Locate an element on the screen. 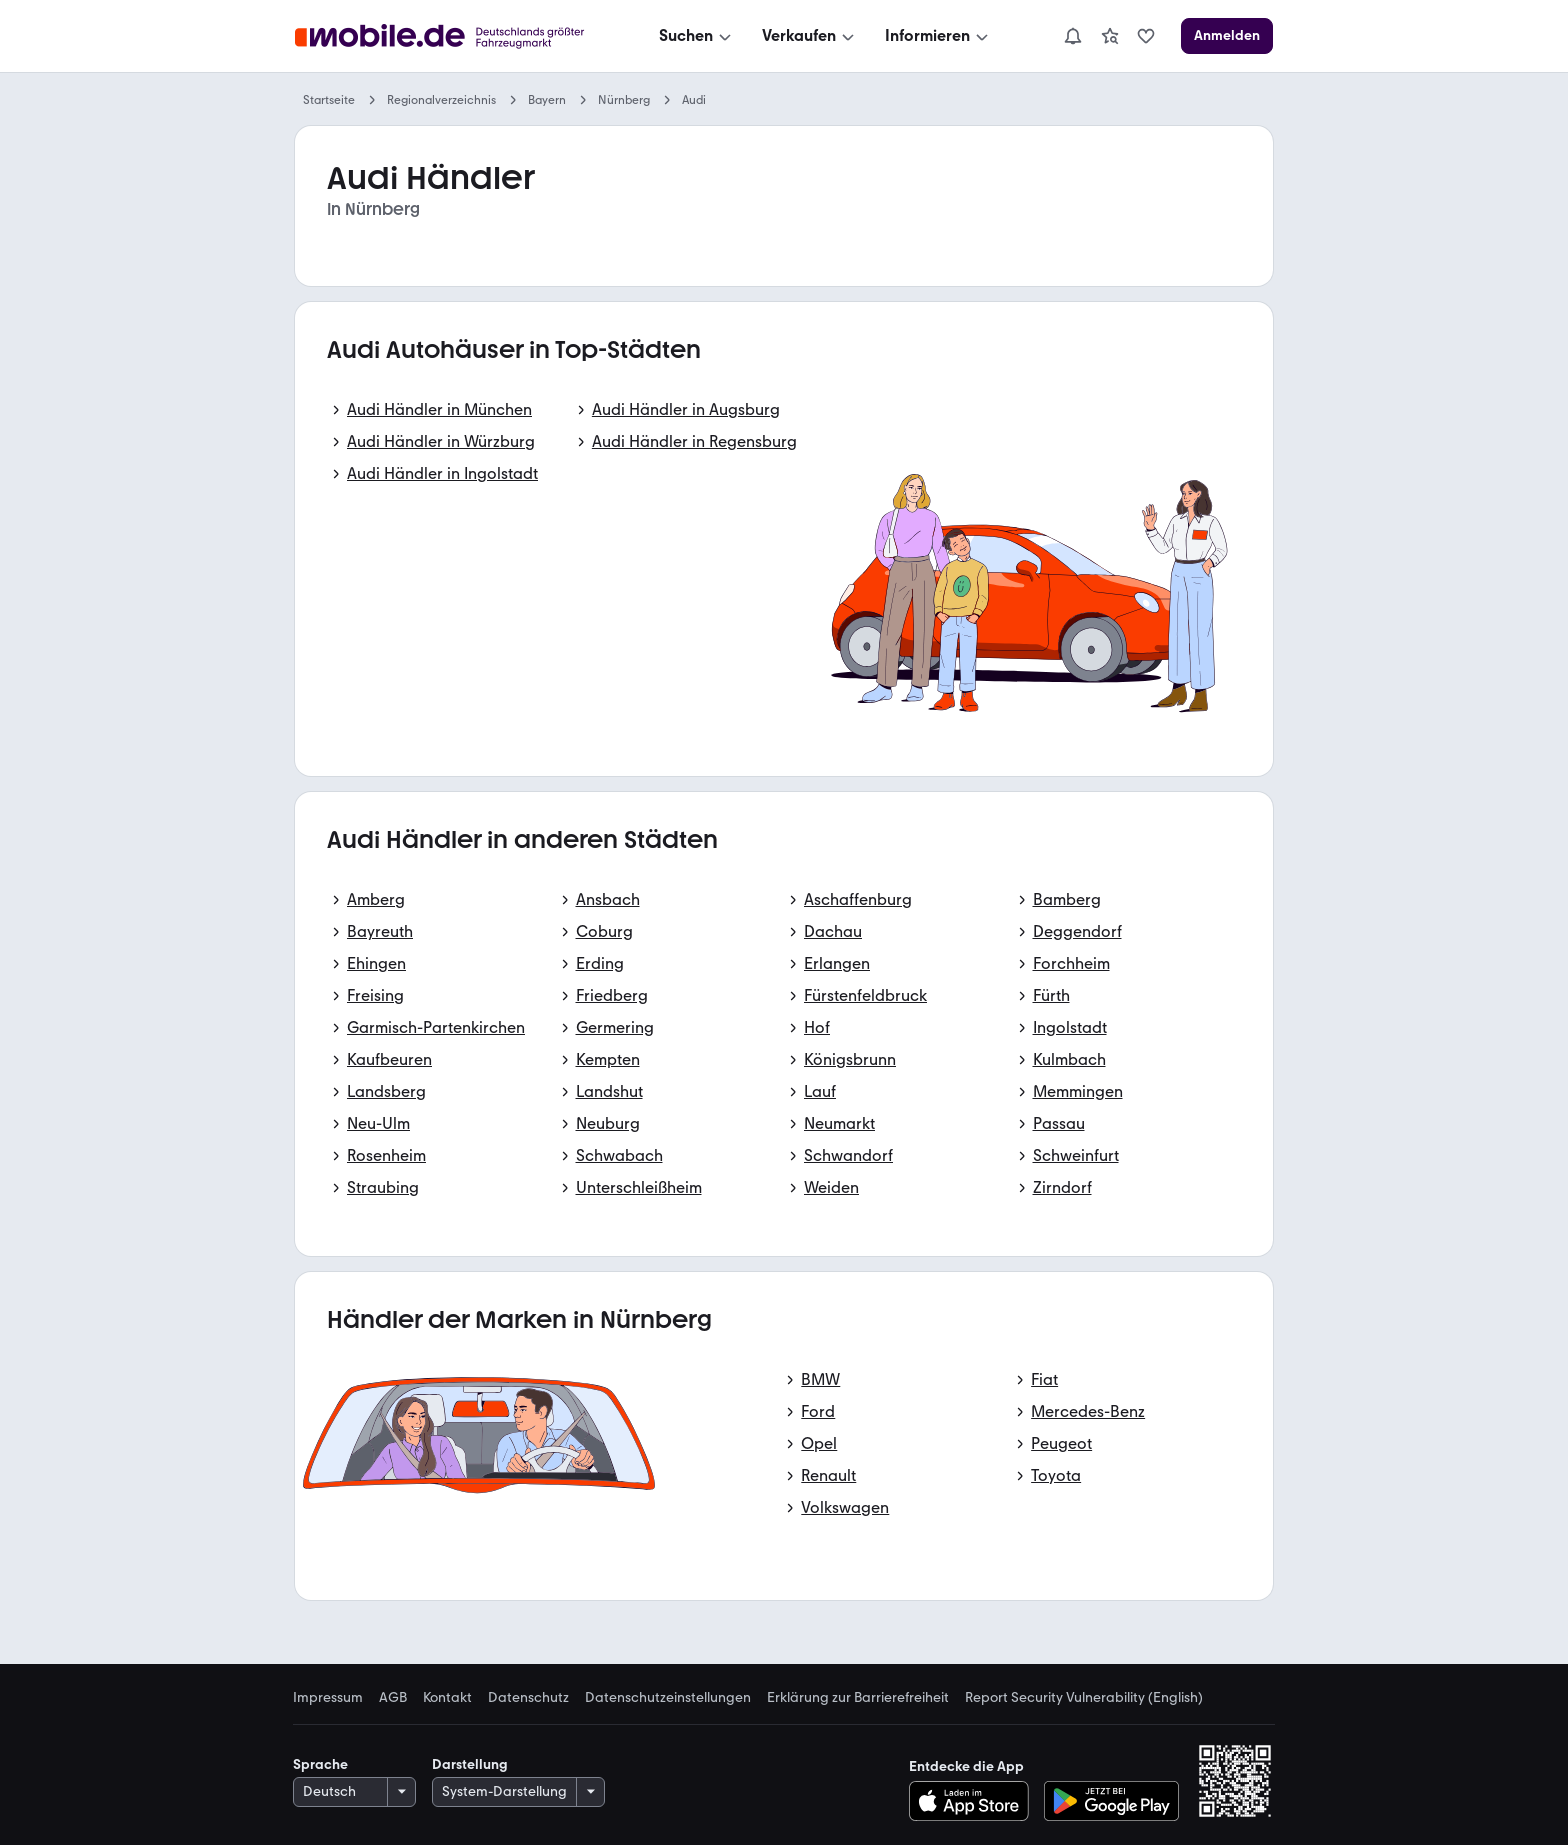 The height and width of the screenshot is (1845, 1568). [Bei Google Play herunterladen] is located at coordinates (1111, 1801).